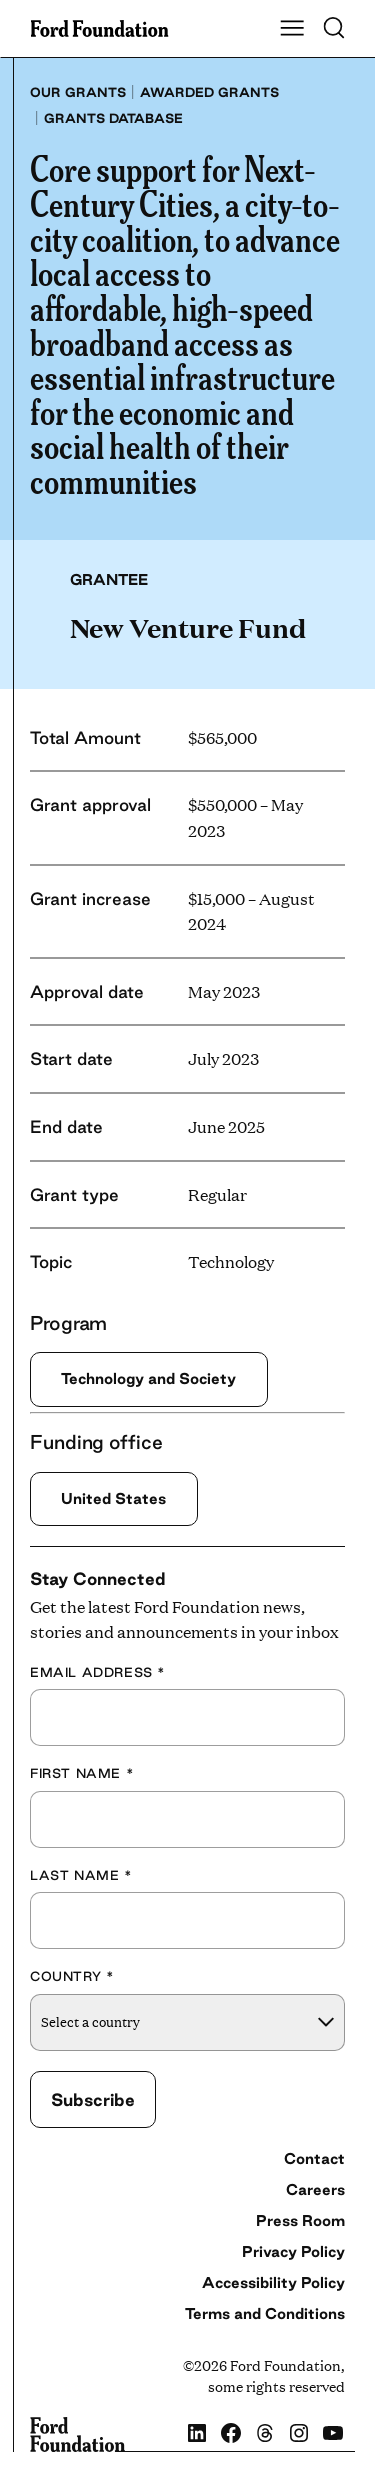 This screenshot has width=375, height=2492. Describe the element at coordinates (78, 92) in the screenshot. I see `Our grants` at that location.